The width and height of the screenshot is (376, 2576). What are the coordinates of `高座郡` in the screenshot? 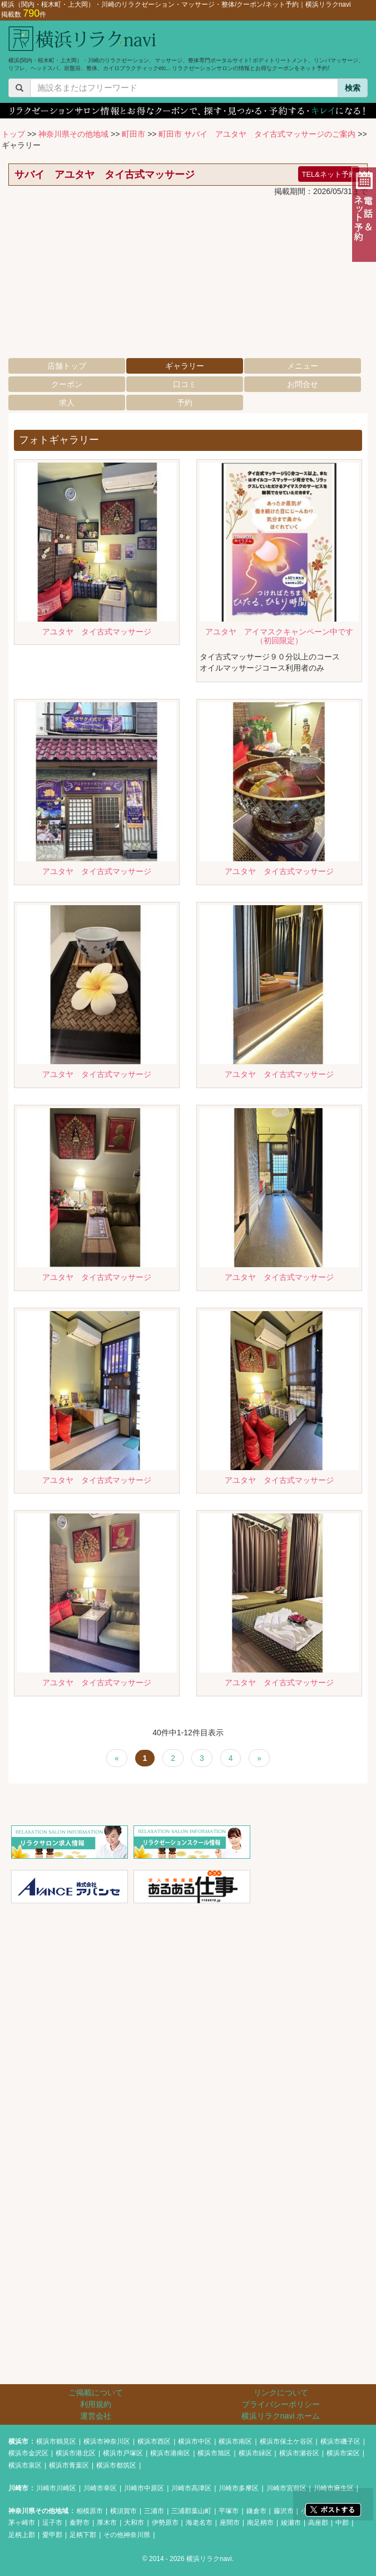 It's located at (318, 2523).